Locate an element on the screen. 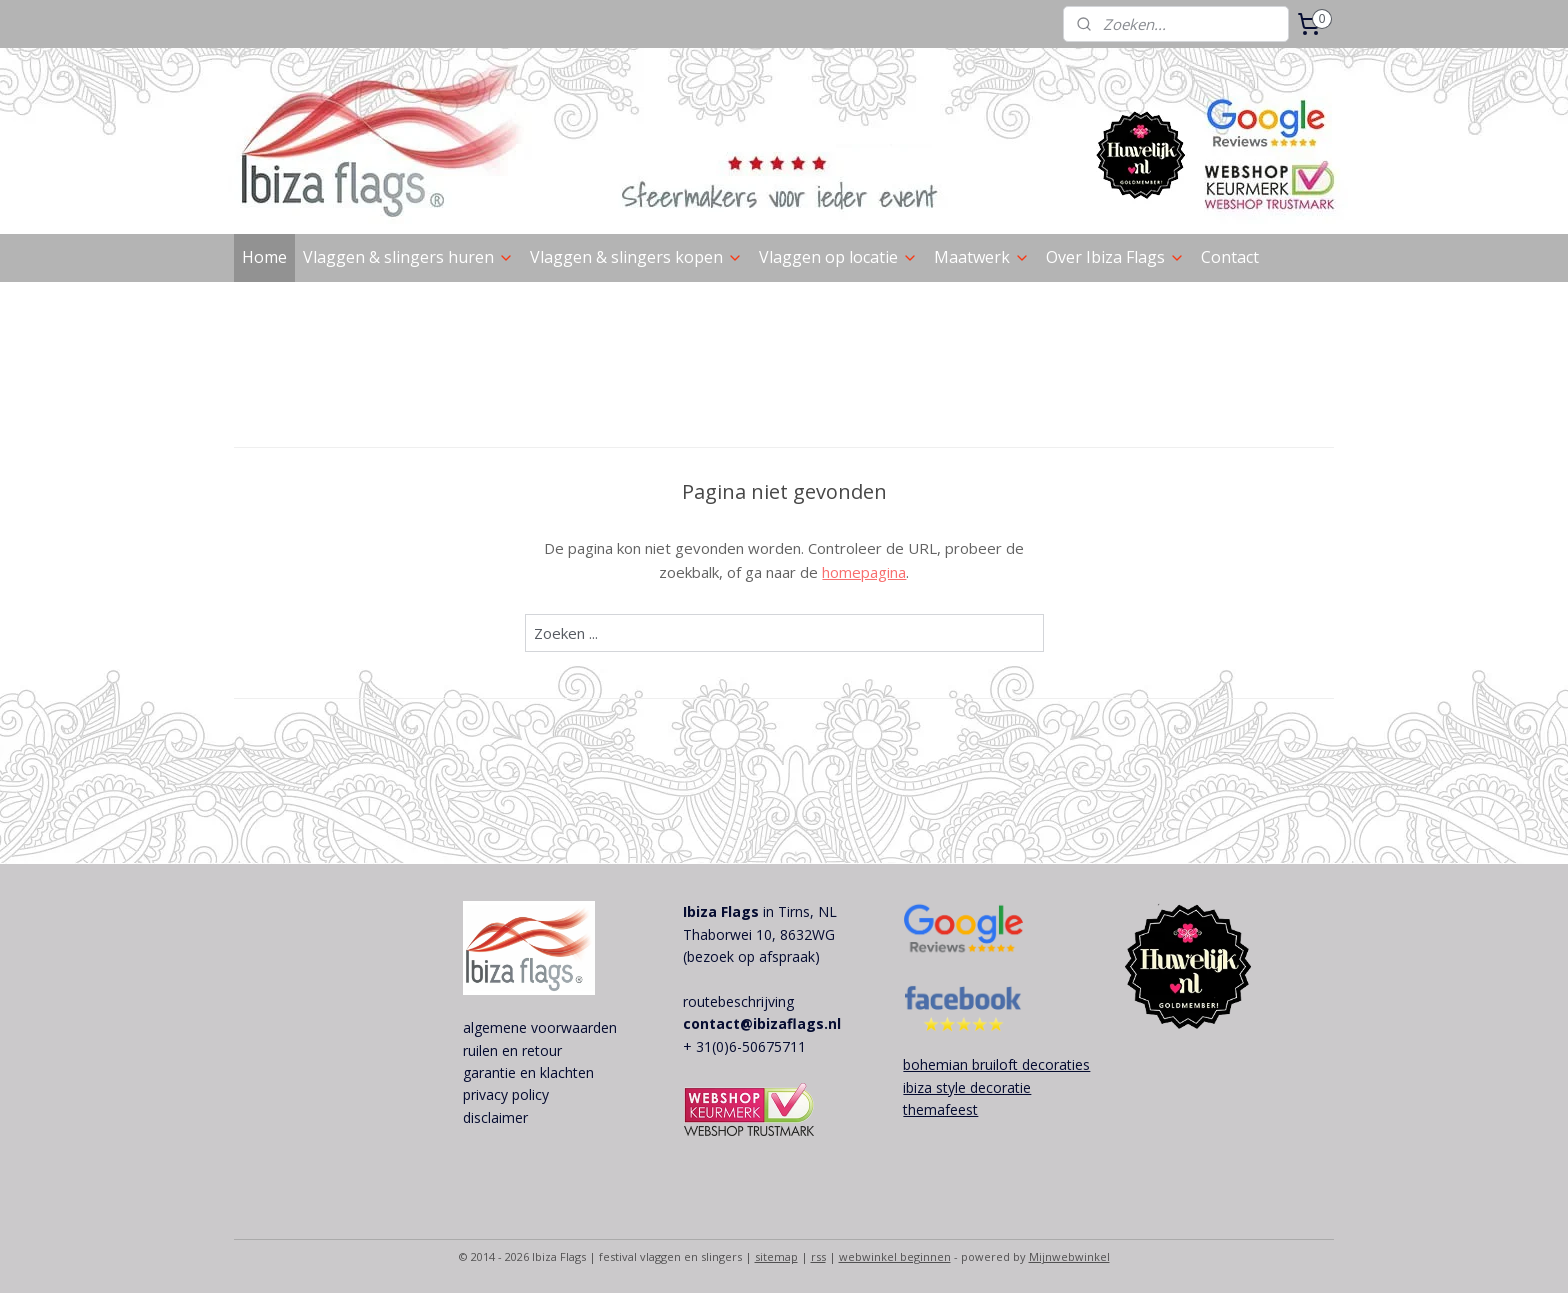 The width and height of the screenshot is (1568, 1293). webwinkel beginnen is located at coordinates (895, 1256).